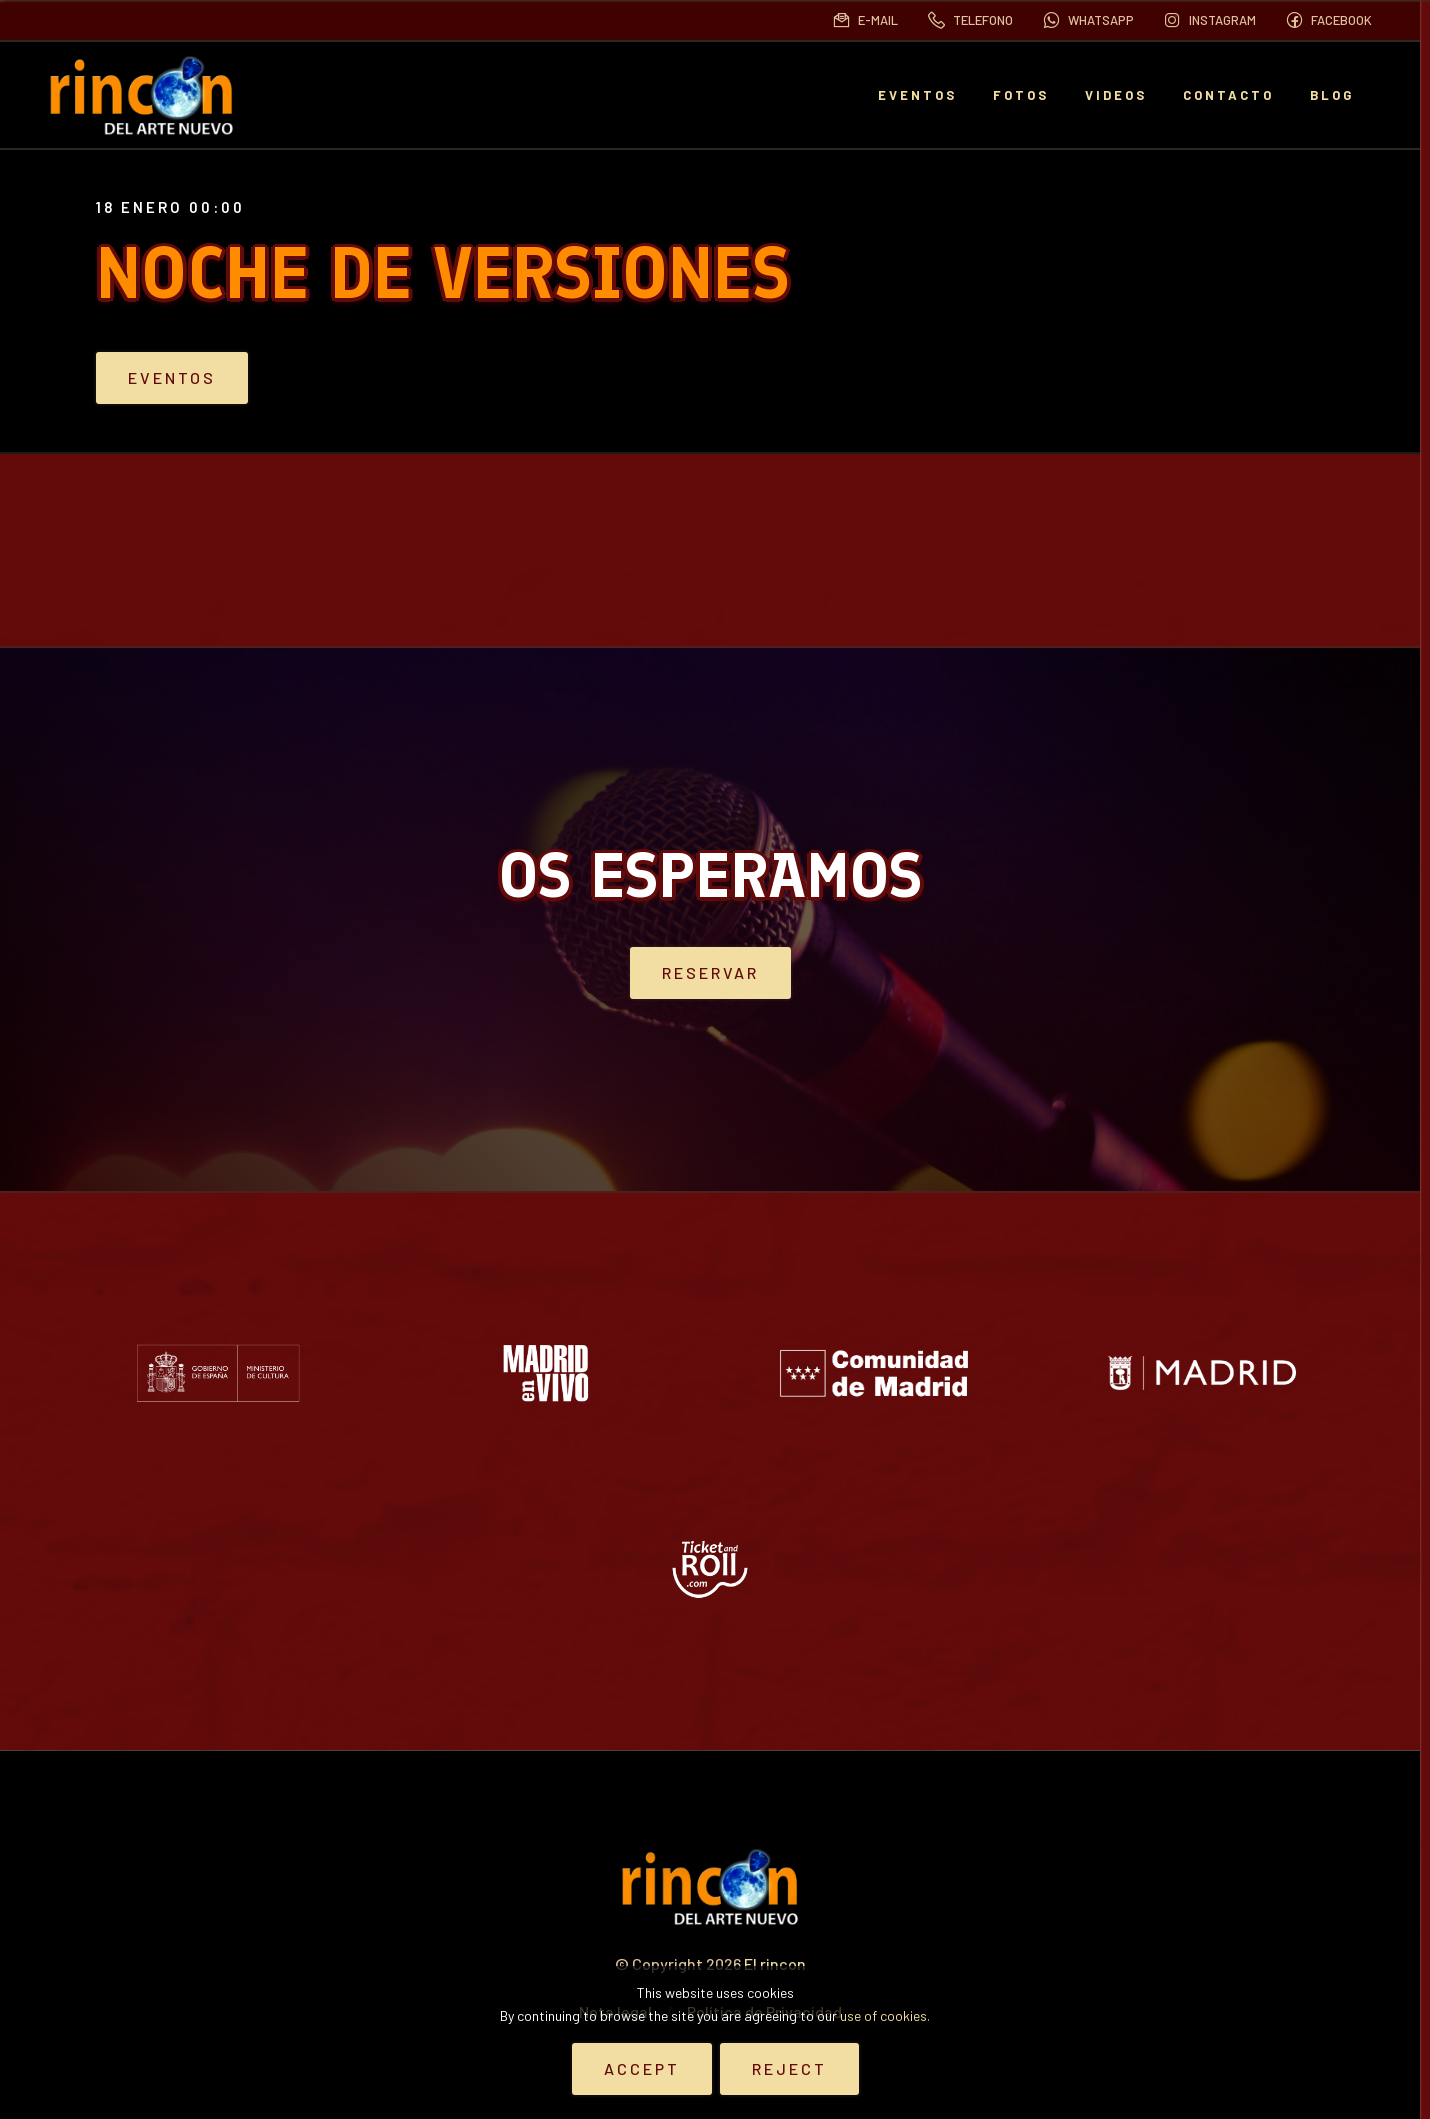 This screenshot has height=2119, width=1430. What do you see at coordinates (1228, 95) in the screenshot?
I see `Contacto` at bounding box center [1228, 95].